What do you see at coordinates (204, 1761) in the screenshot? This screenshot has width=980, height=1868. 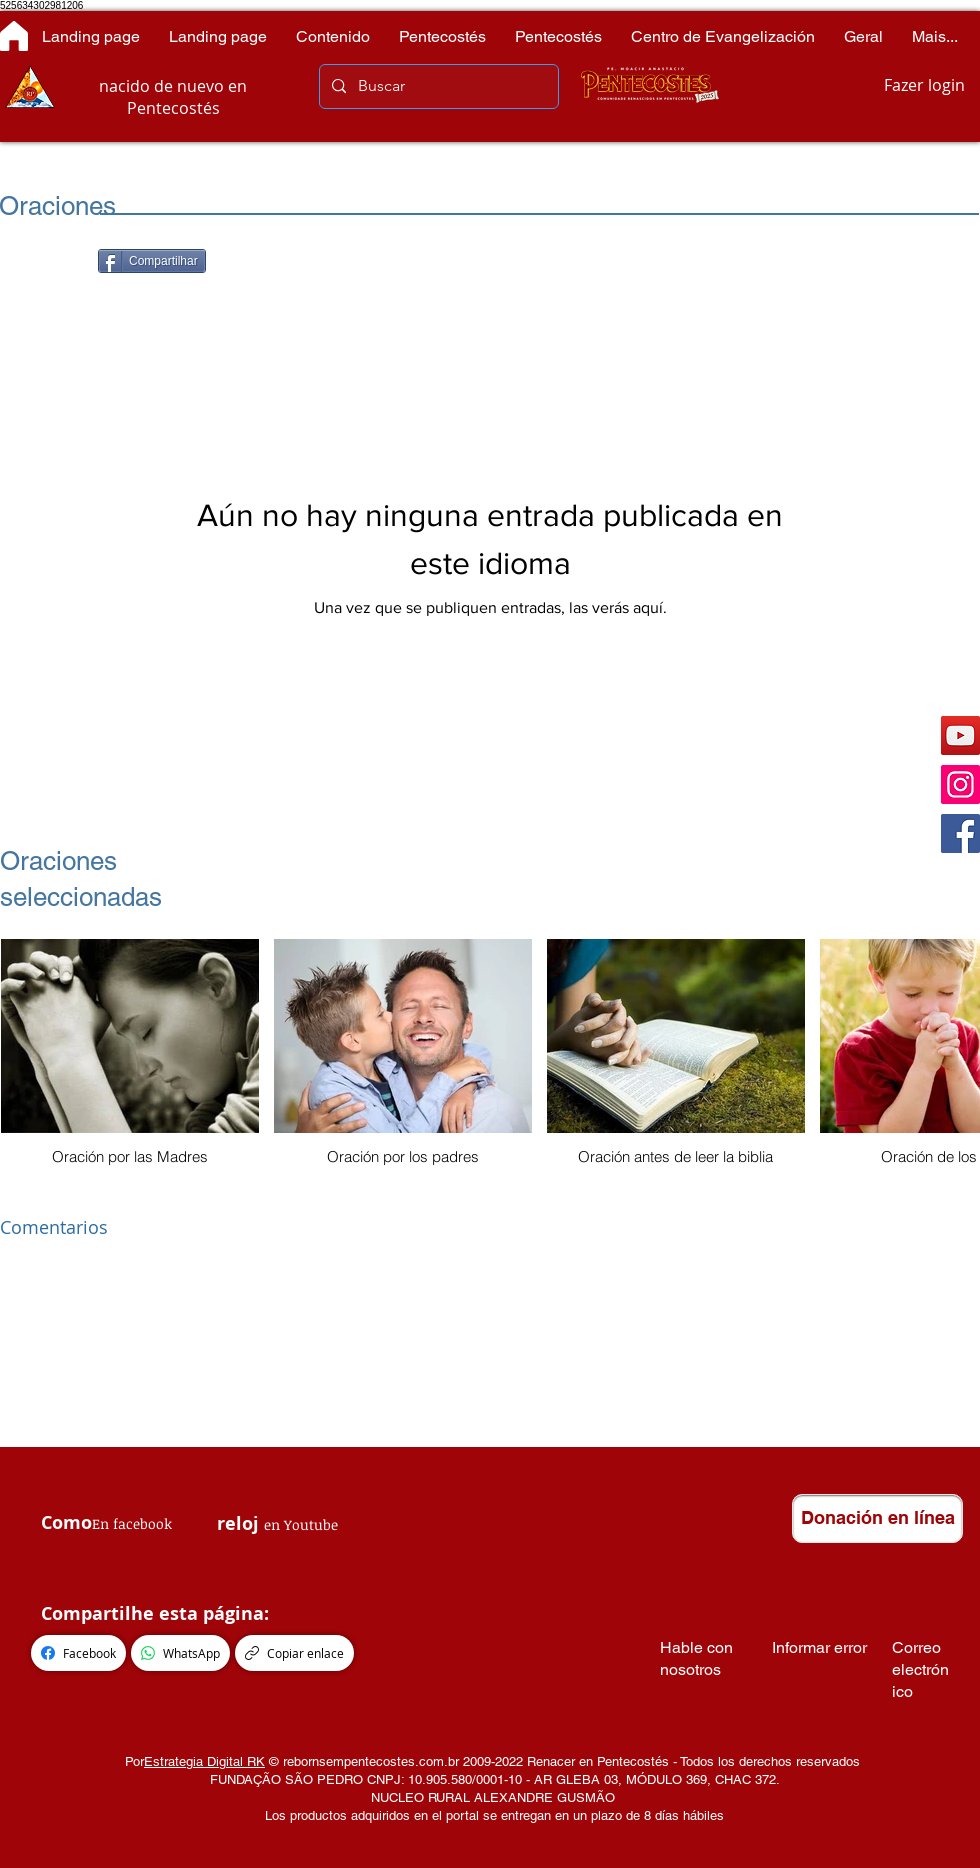 I see `Estrategia Digital RK` at bounding box center [204, 1761].